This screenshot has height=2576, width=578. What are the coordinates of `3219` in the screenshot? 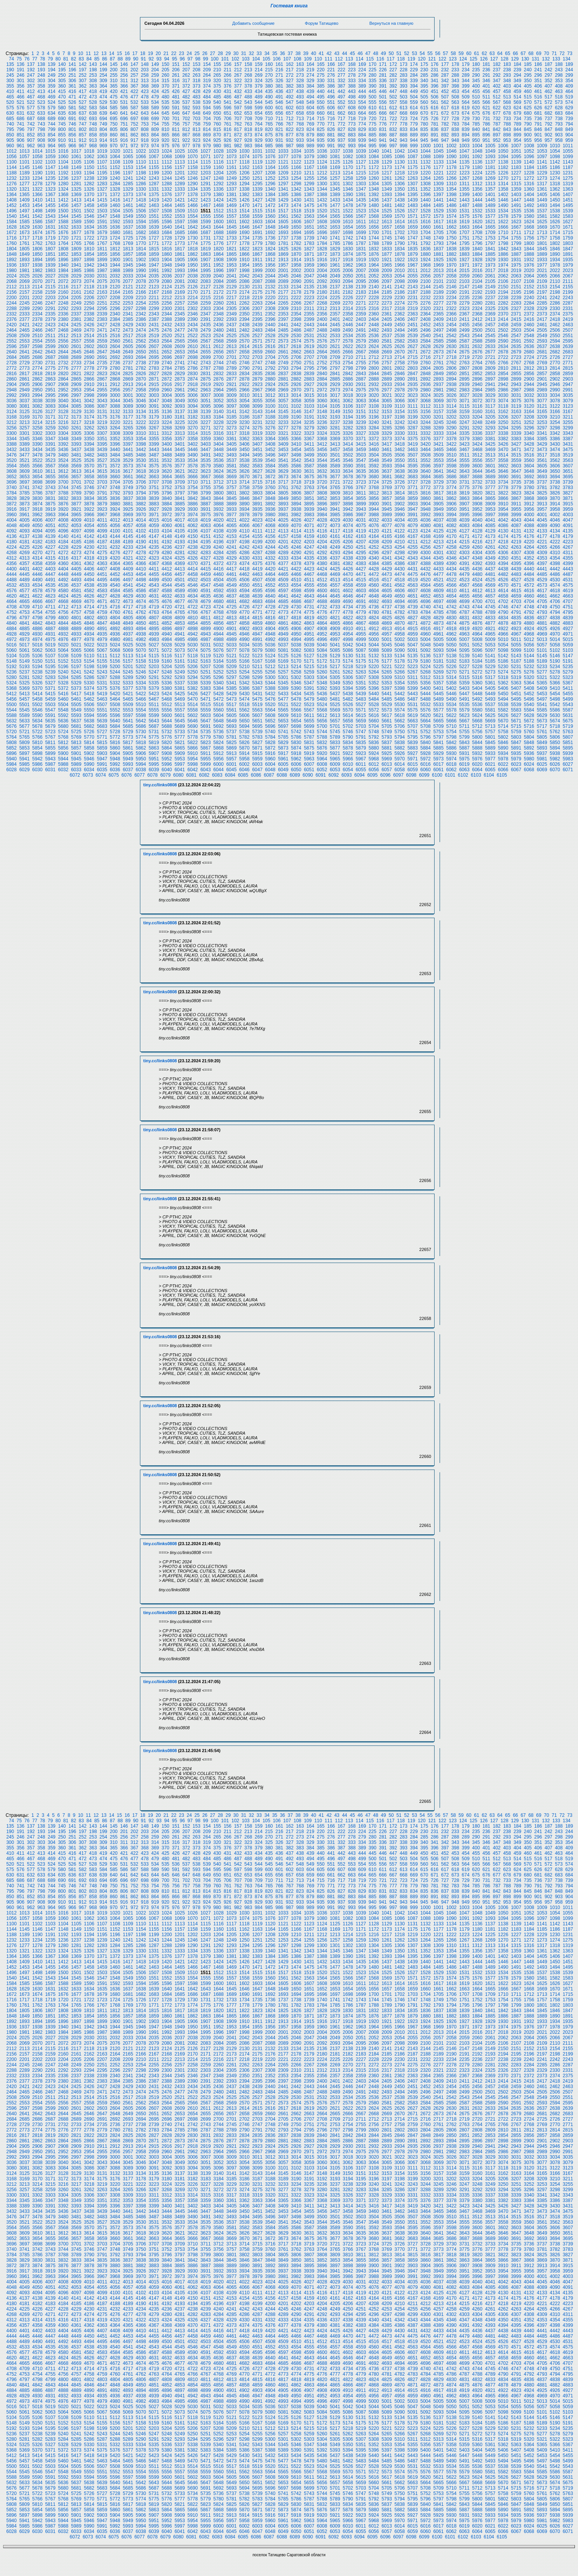 It's located at (102, 422).